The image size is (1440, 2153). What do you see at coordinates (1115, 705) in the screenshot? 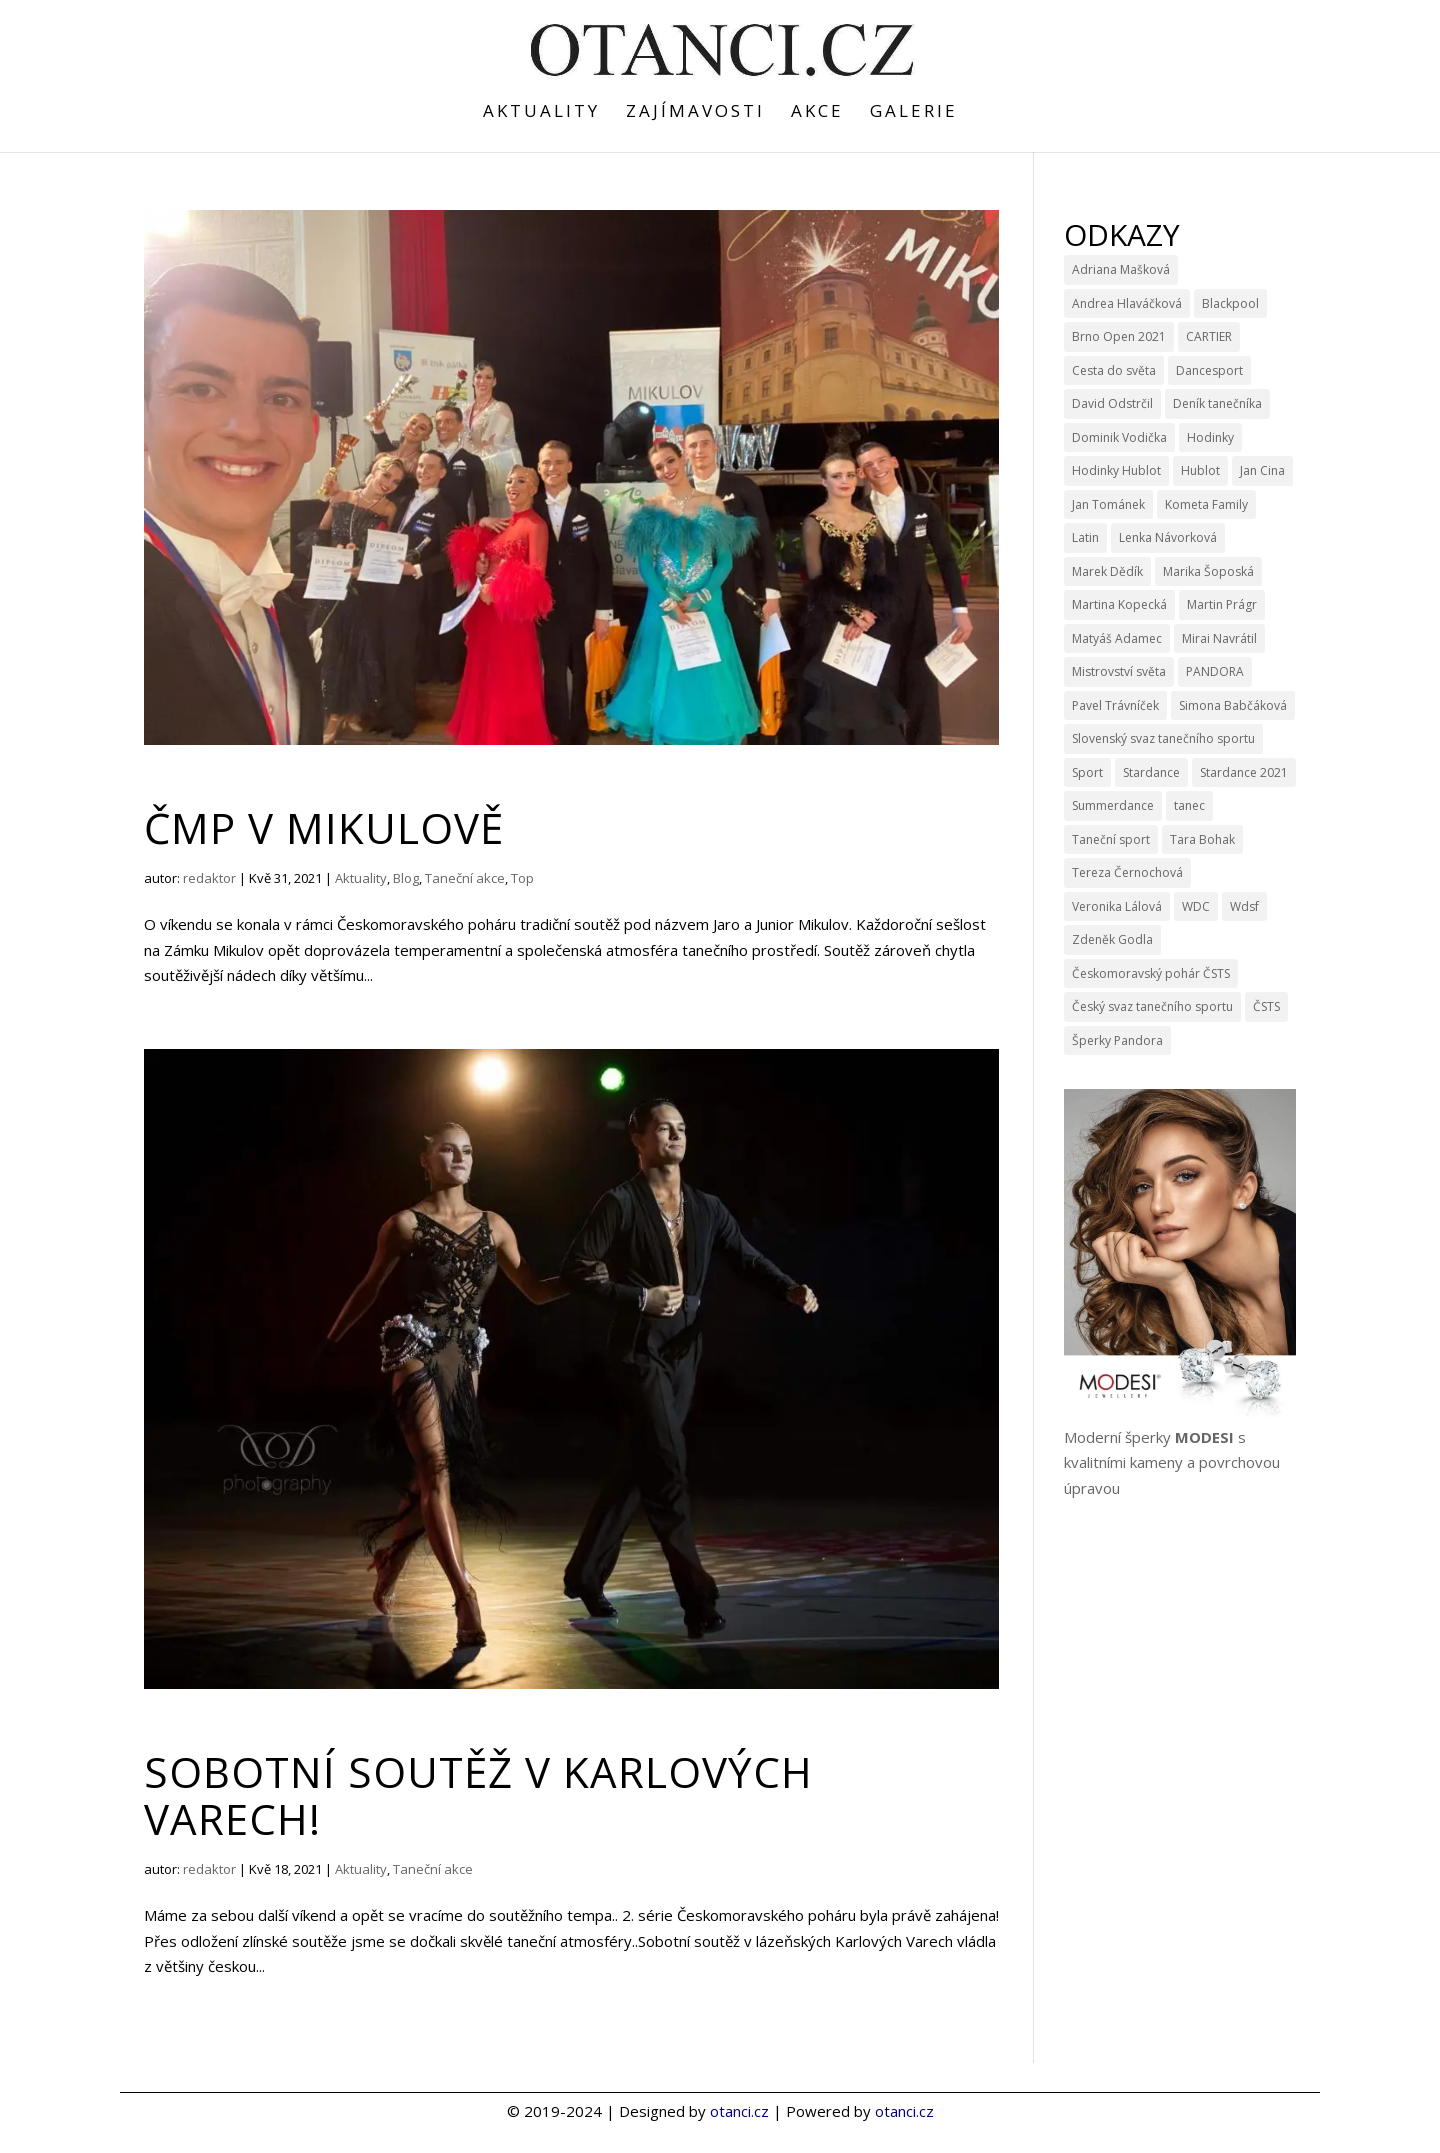
I see `Pavel Trávníček [Pavel Trávníček (4 položky)]` at bounding box center [1115, 705].